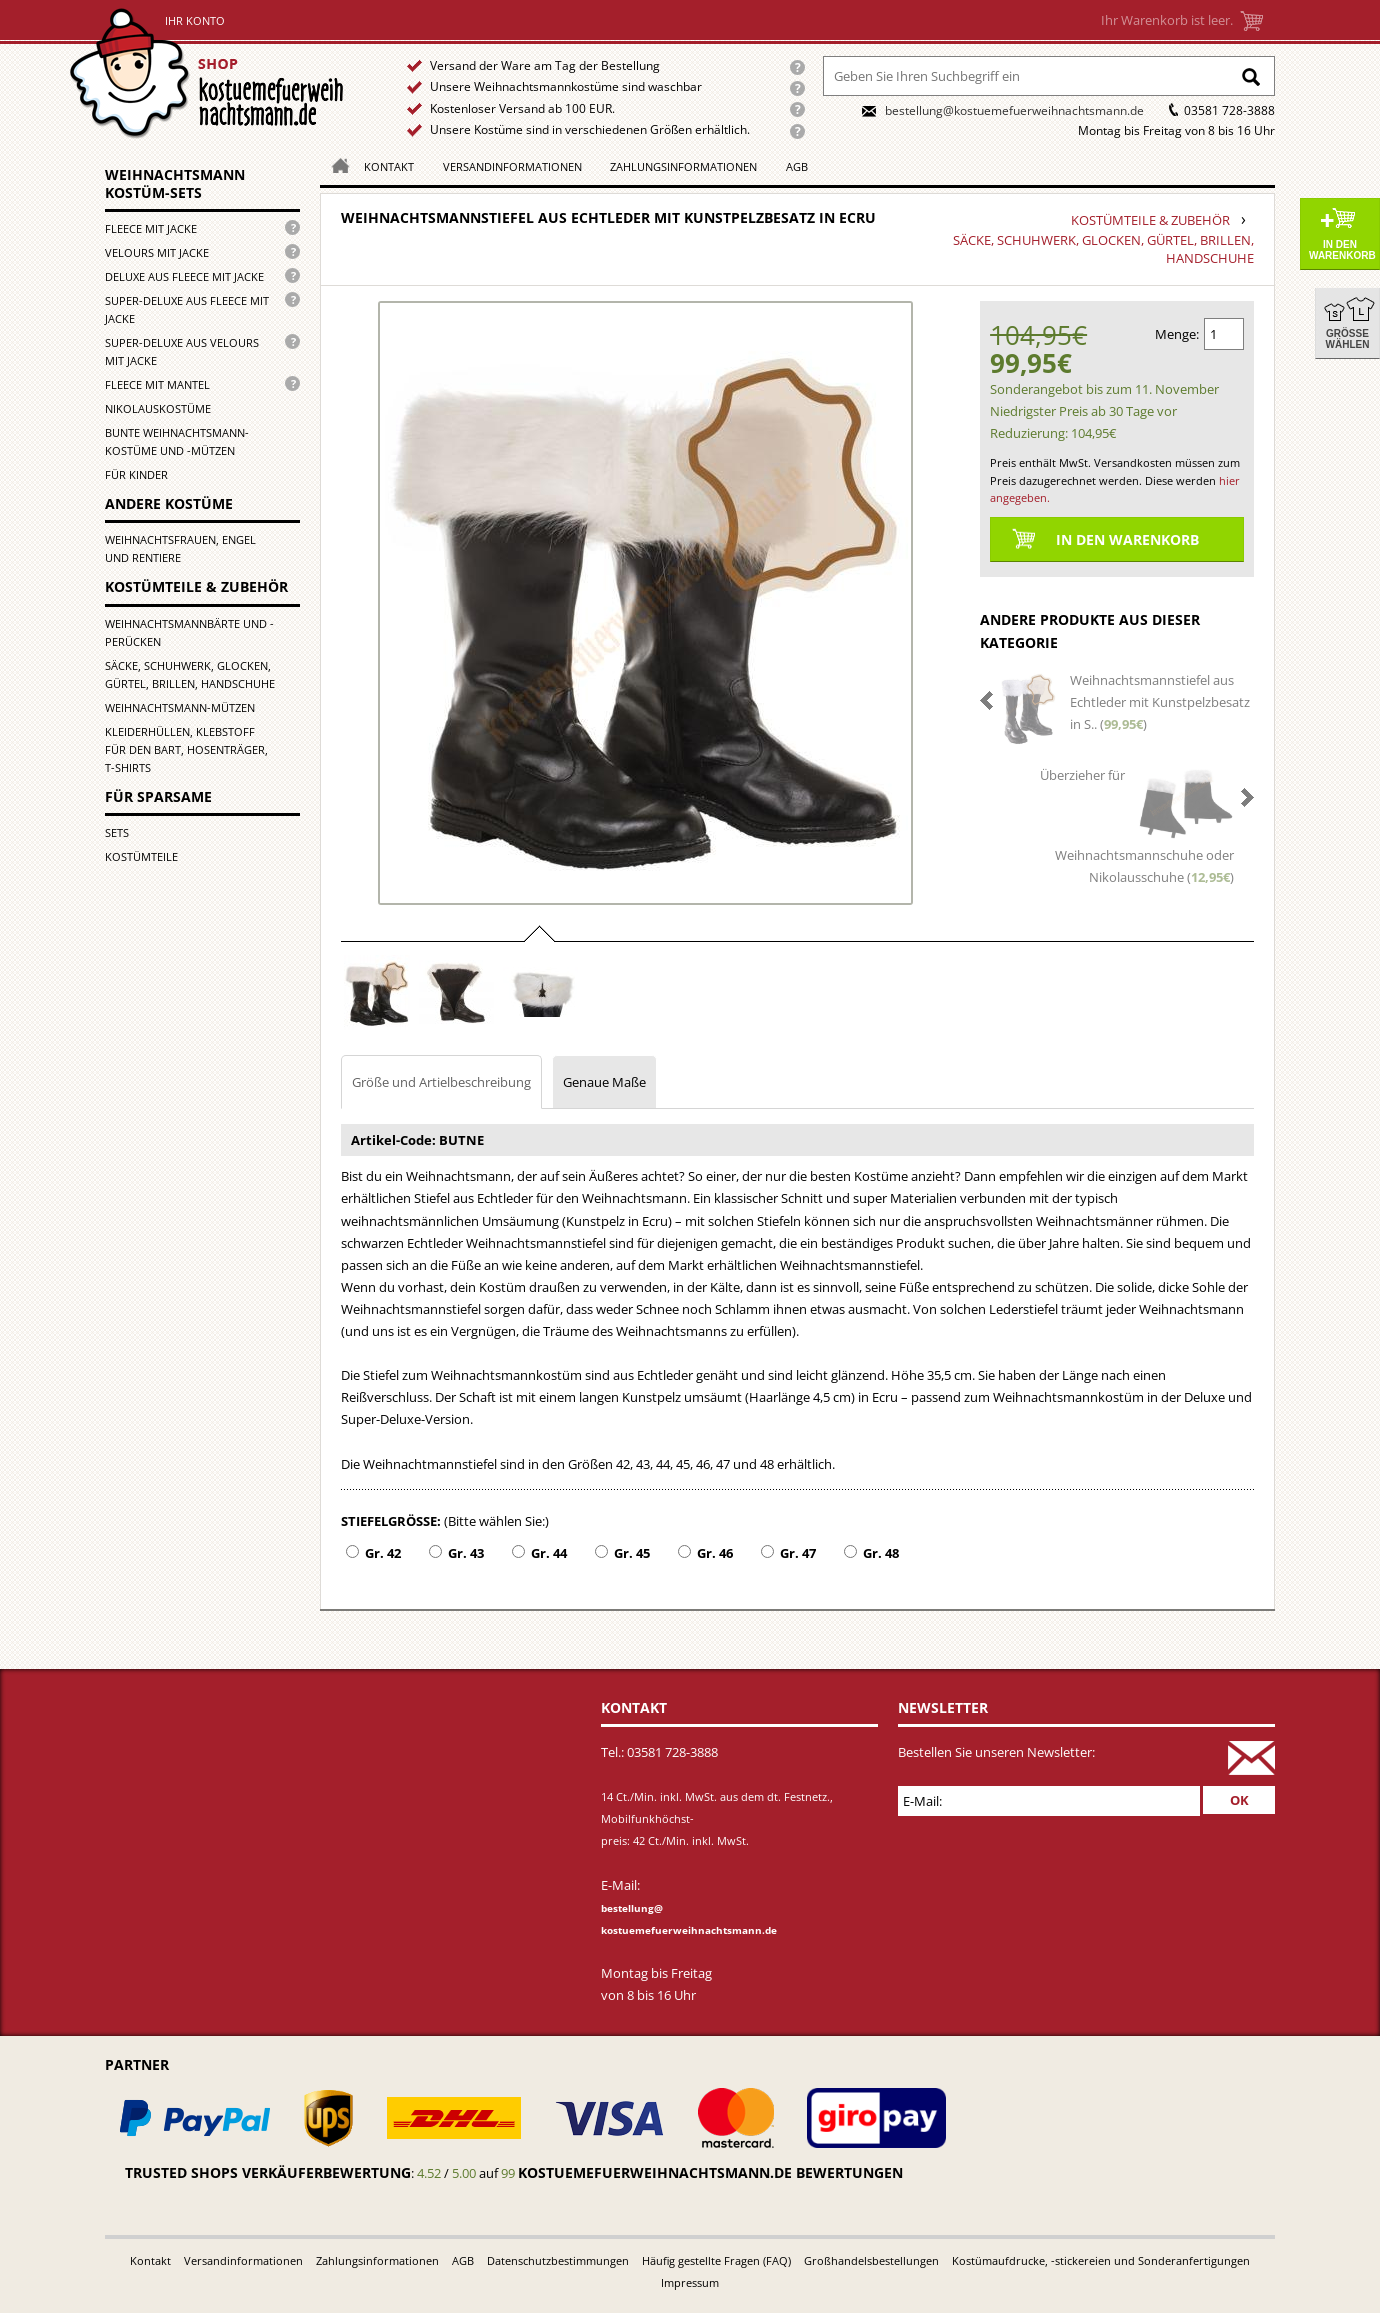 This screenshot has width=1380, height=2313. Describe the element at coordinates (1348, 339) in the screenshot. I see `Größe wählen` at that location.